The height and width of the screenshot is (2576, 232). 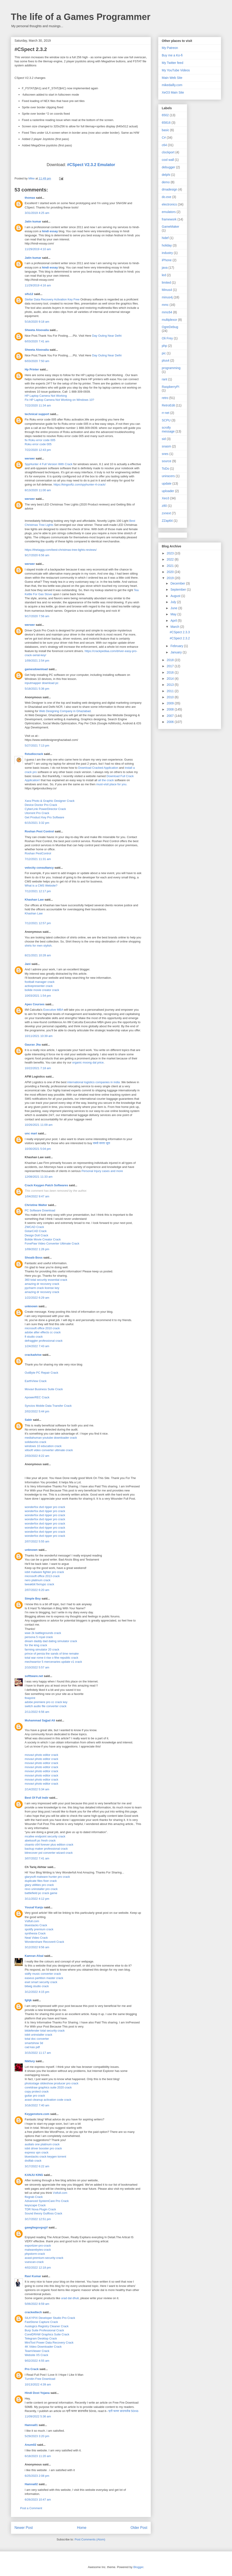 What do you see at coordinates (37, 2360) in the screenshot?
I see `9/02/2022 4:55 am` at bounding box center [37, 2360].